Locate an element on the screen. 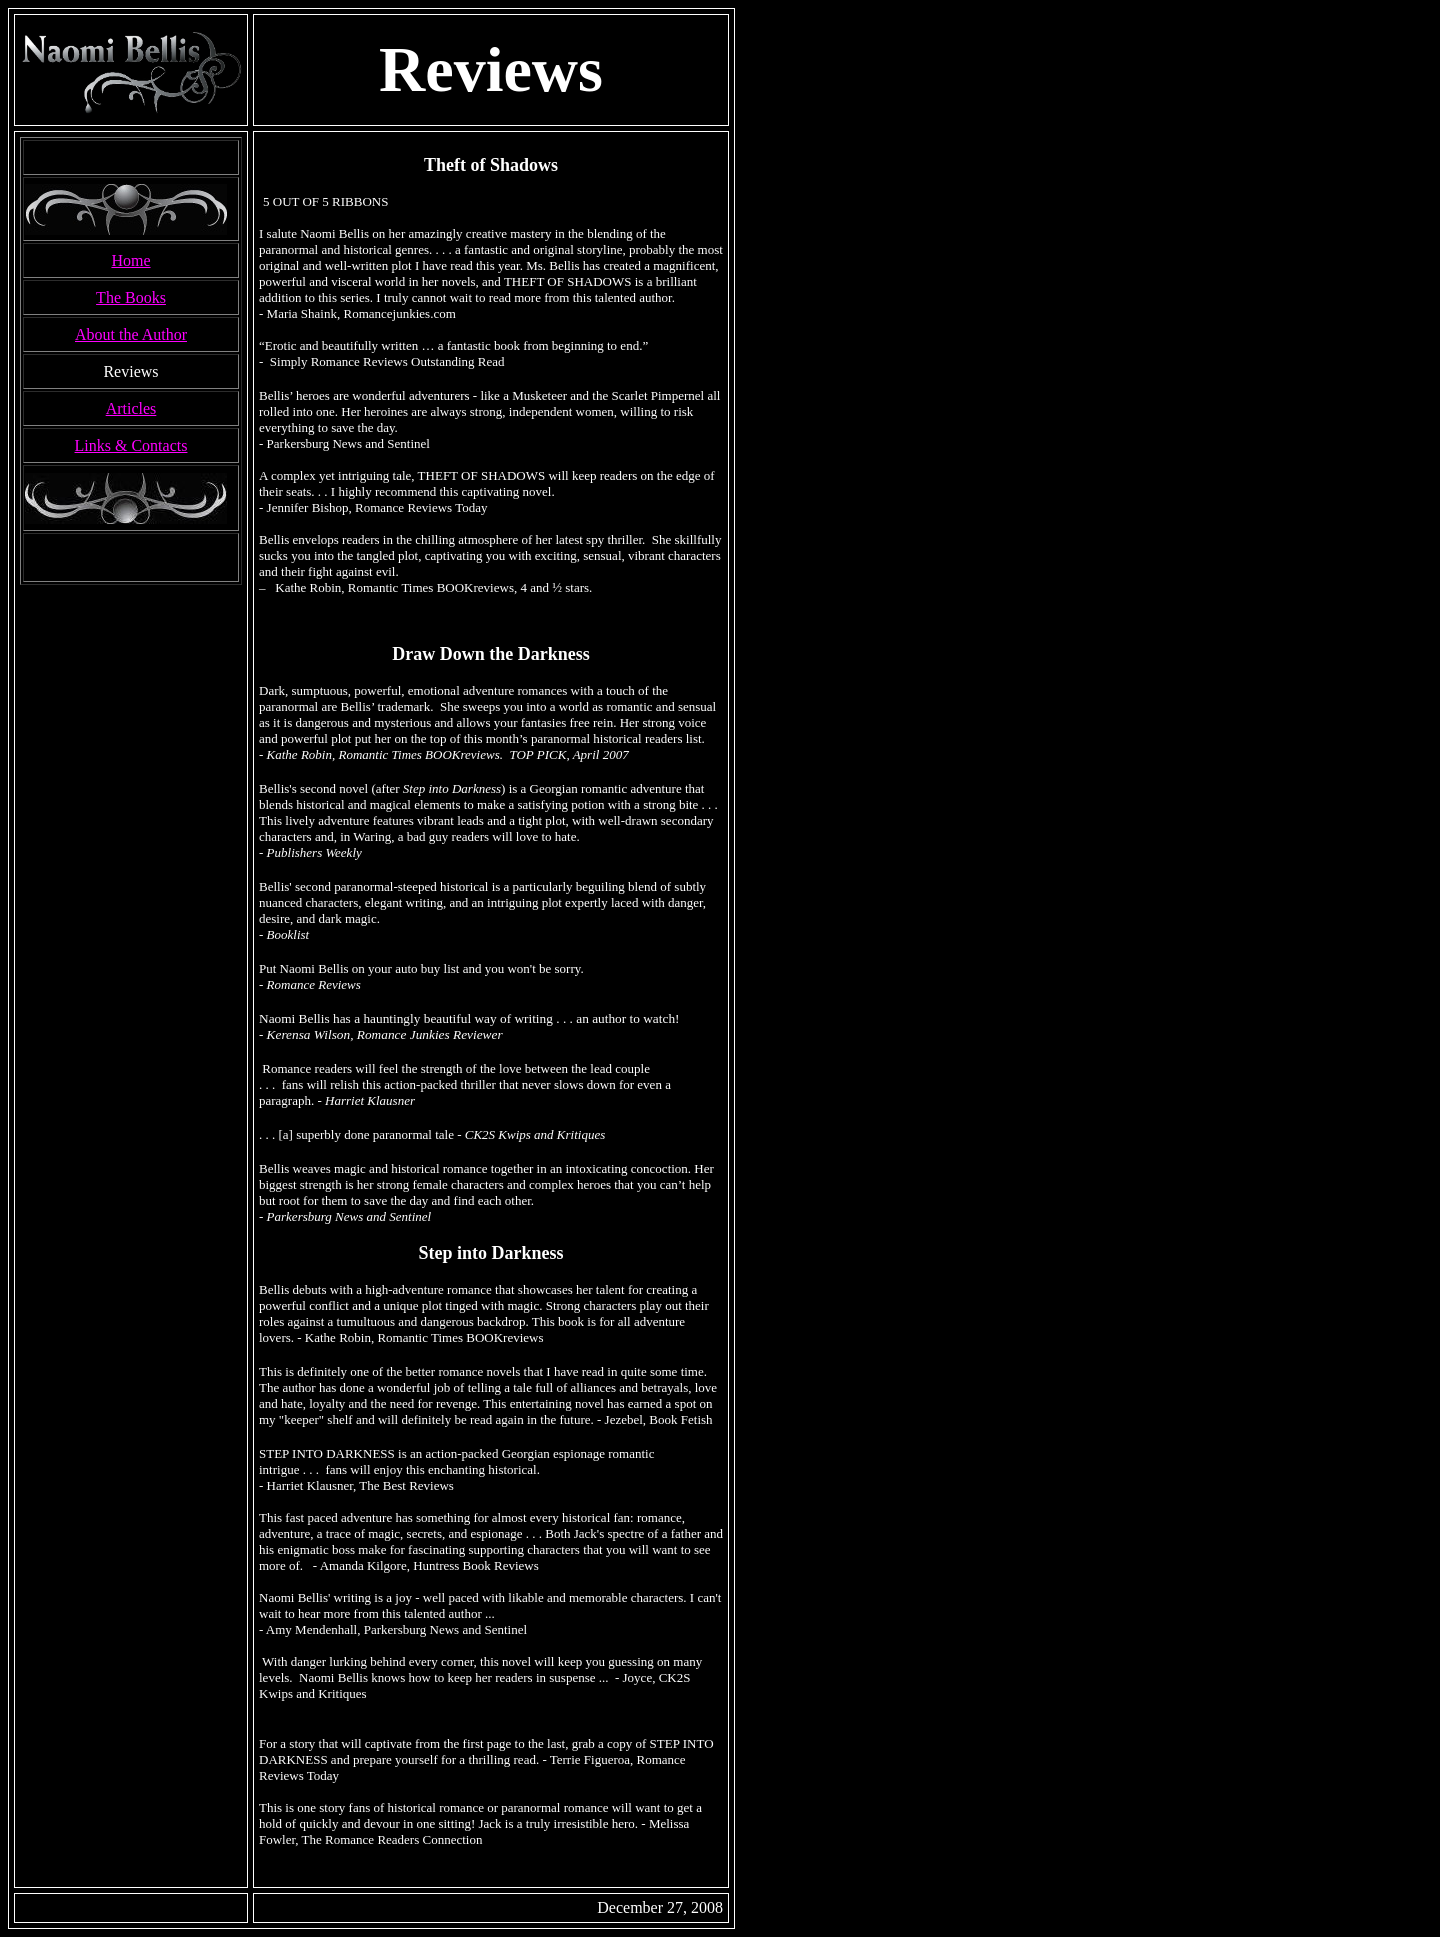  About the Author is located at coordinates (131, 334).